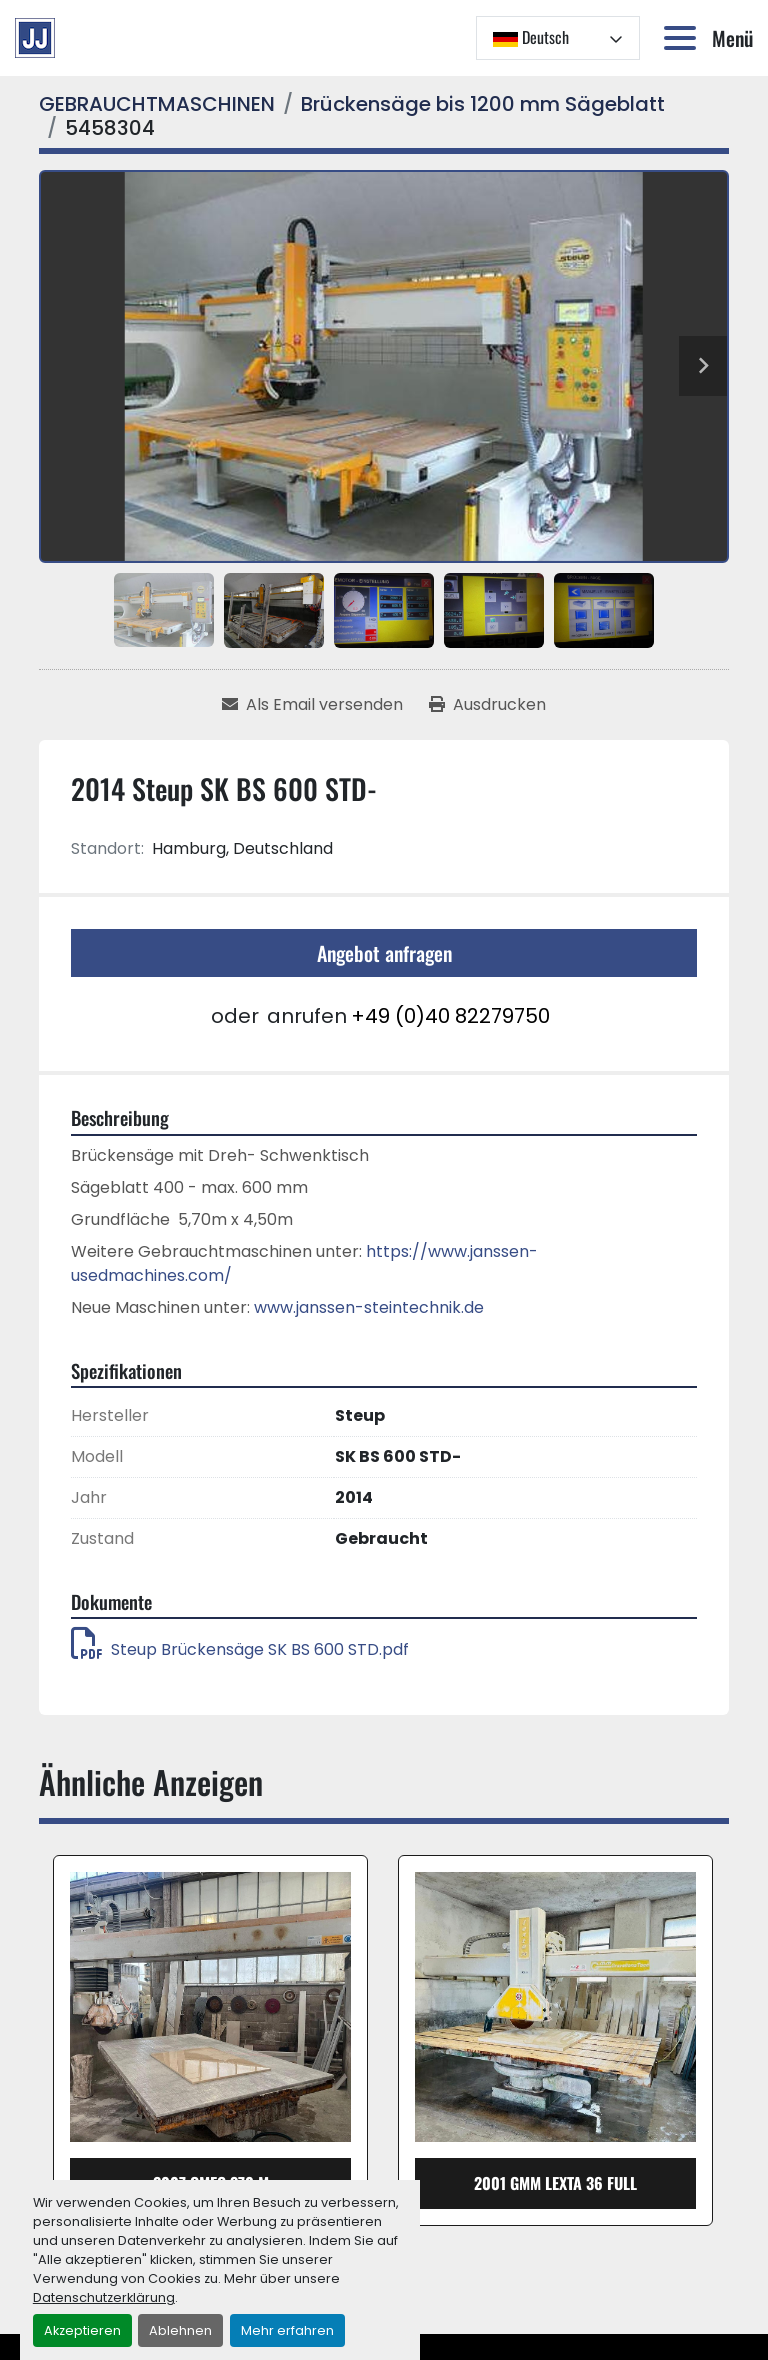 The width and height of the screenshot is (768, 2360). Describe the element at coordinates (157, 104) in the screenshot. I see `[GEBRAUCHTMASCHINEN]` at that location.